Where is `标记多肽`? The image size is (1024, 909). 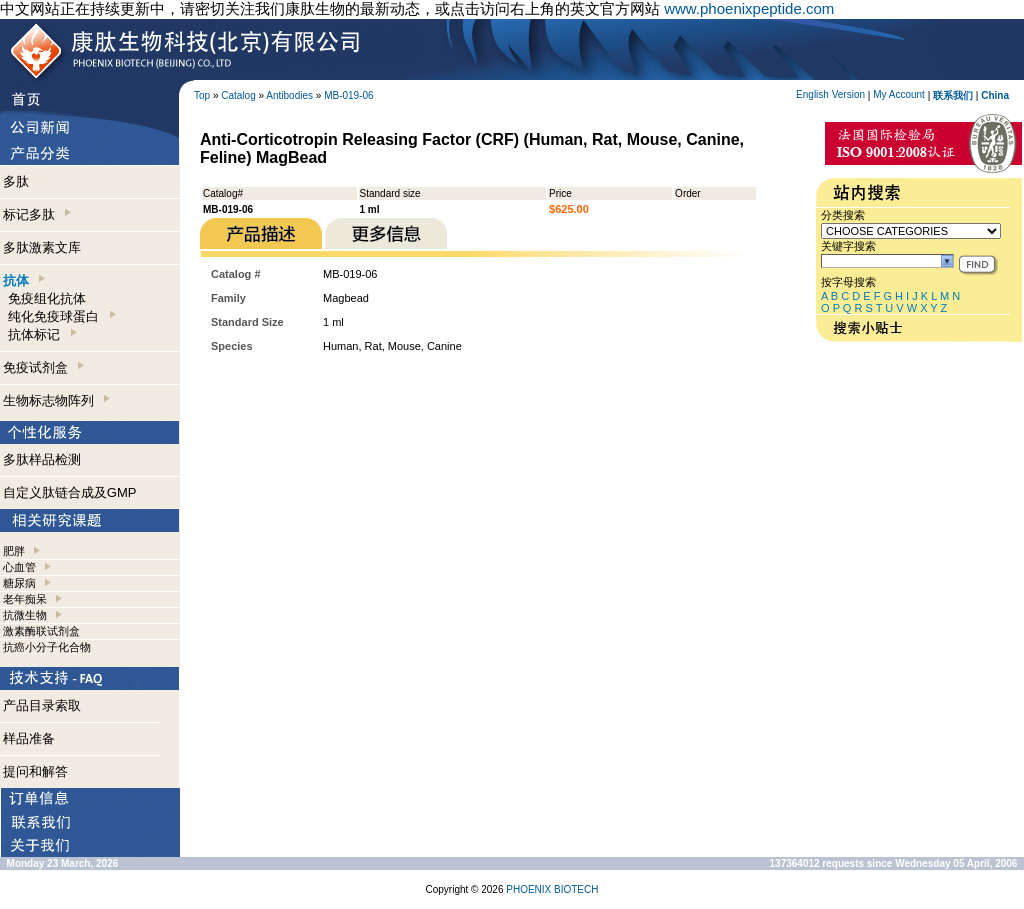 标记多肽 is located at coordinates (37, 214).